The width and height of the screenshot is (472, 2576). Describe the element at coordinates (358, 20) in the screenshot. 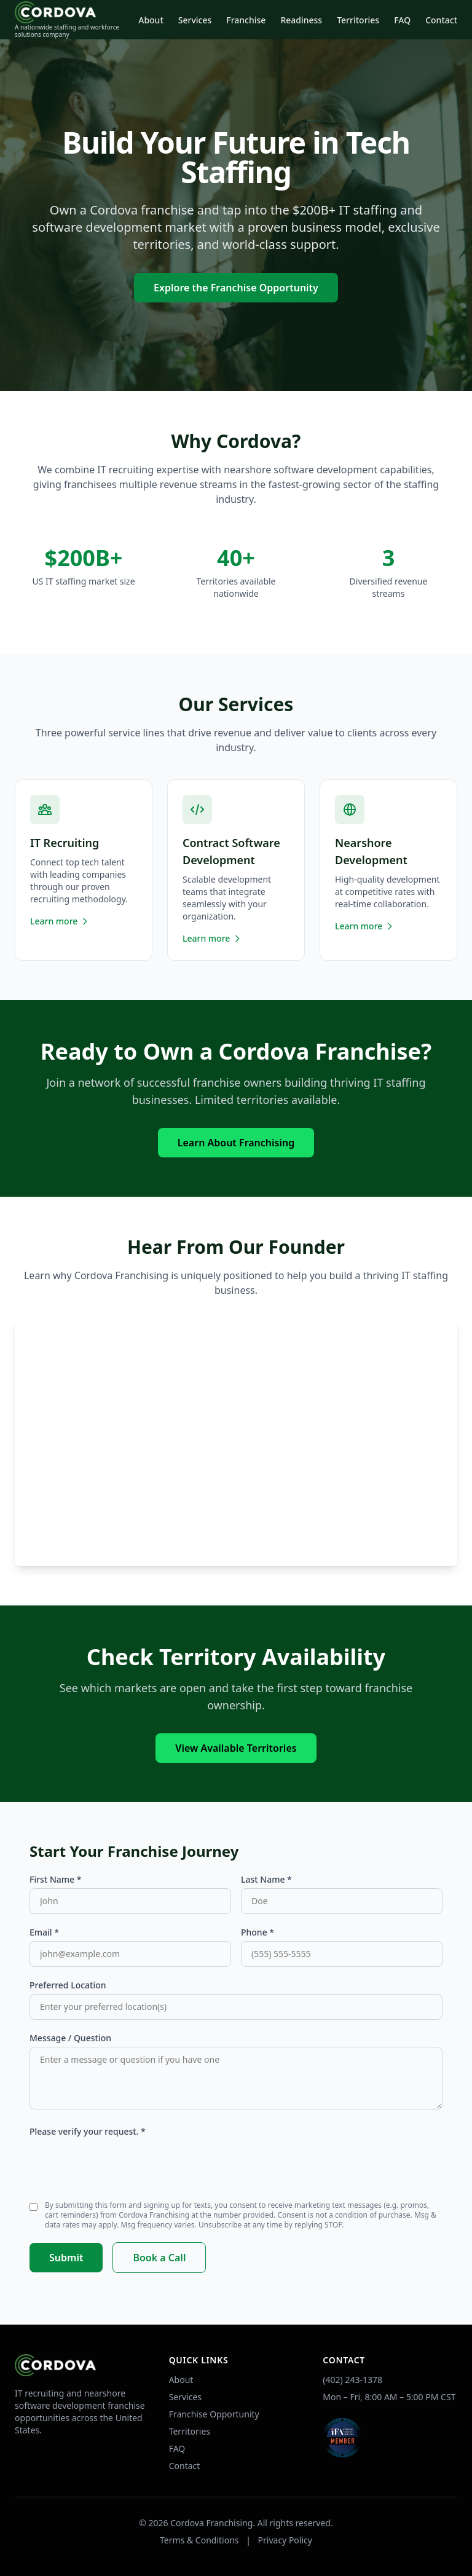

I see `Territories` at that location.